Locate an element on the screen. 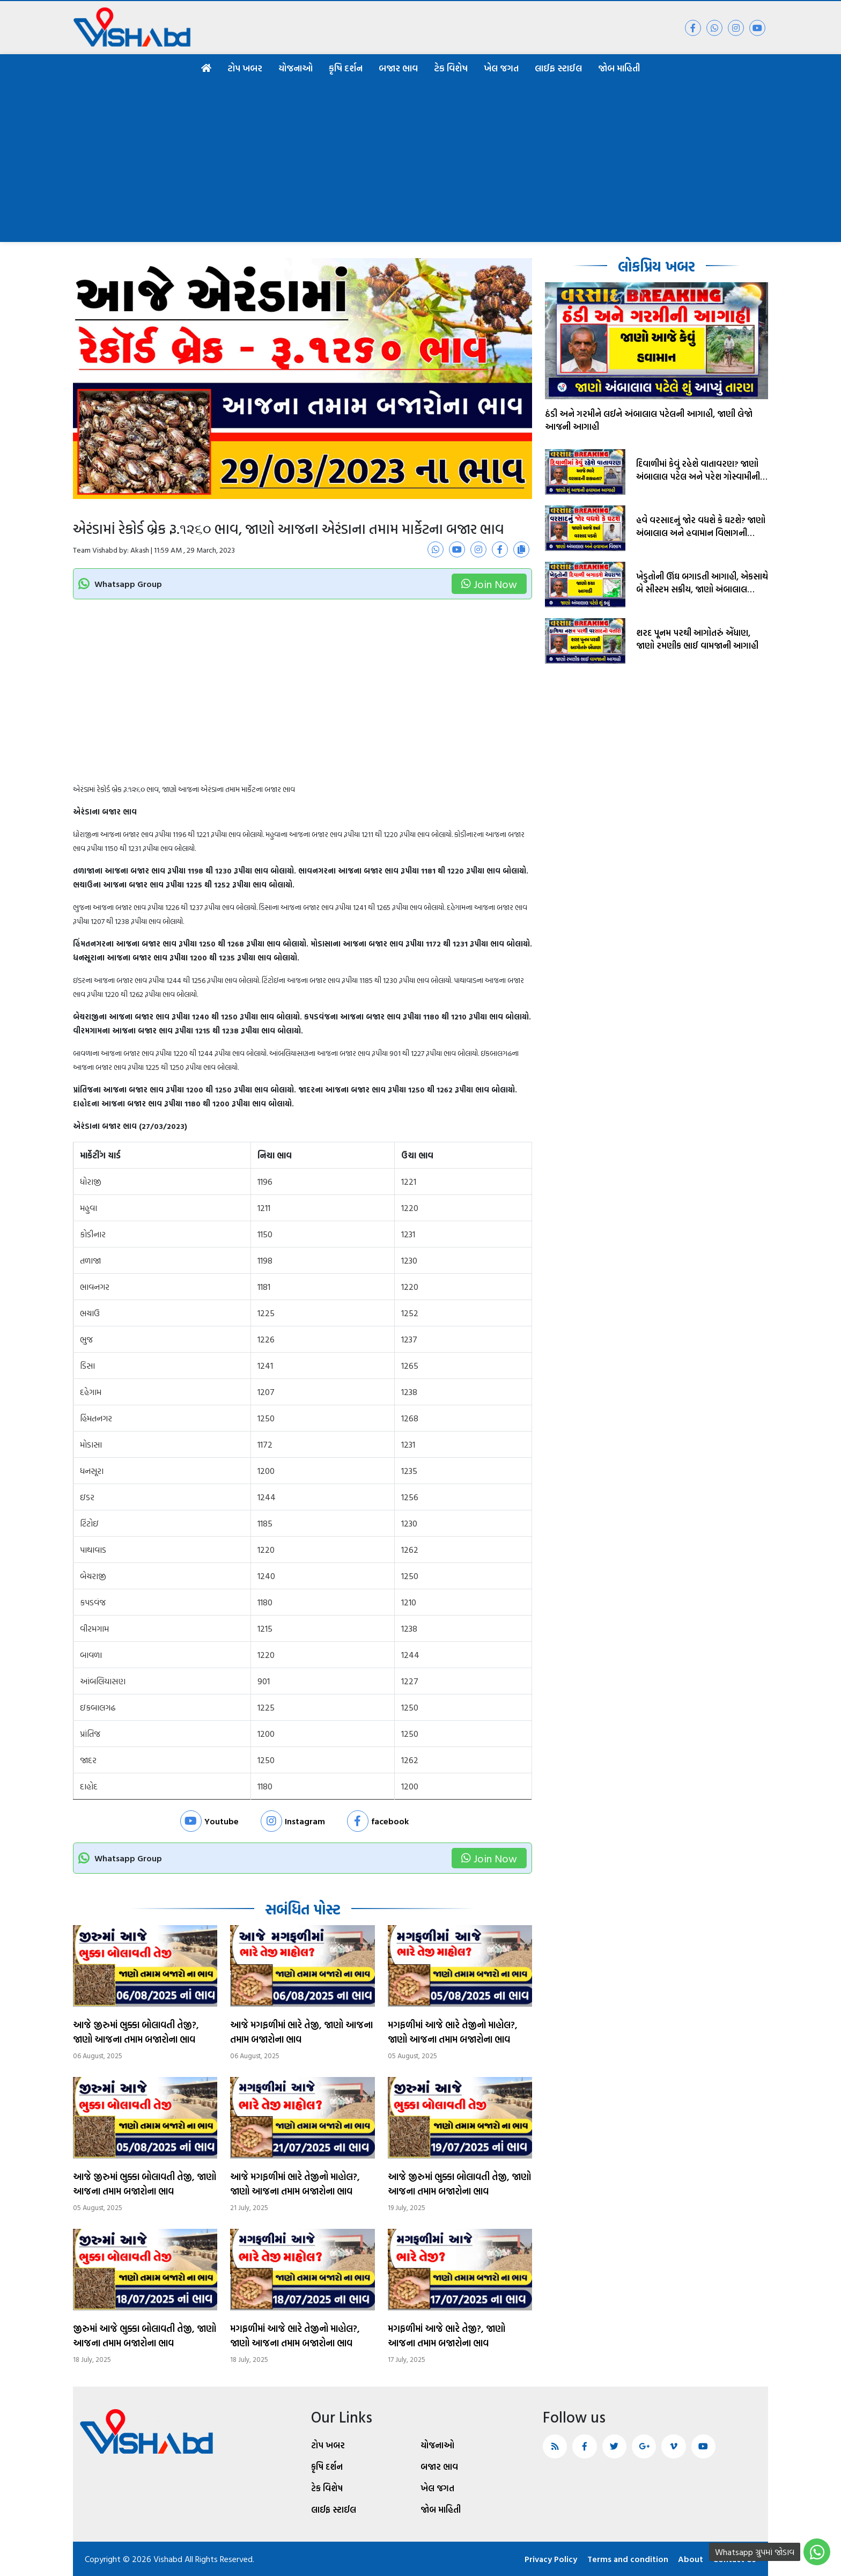 This screenshot has height=2576, width=841. બજાર ભાવ is located at coordinates (398, 68).